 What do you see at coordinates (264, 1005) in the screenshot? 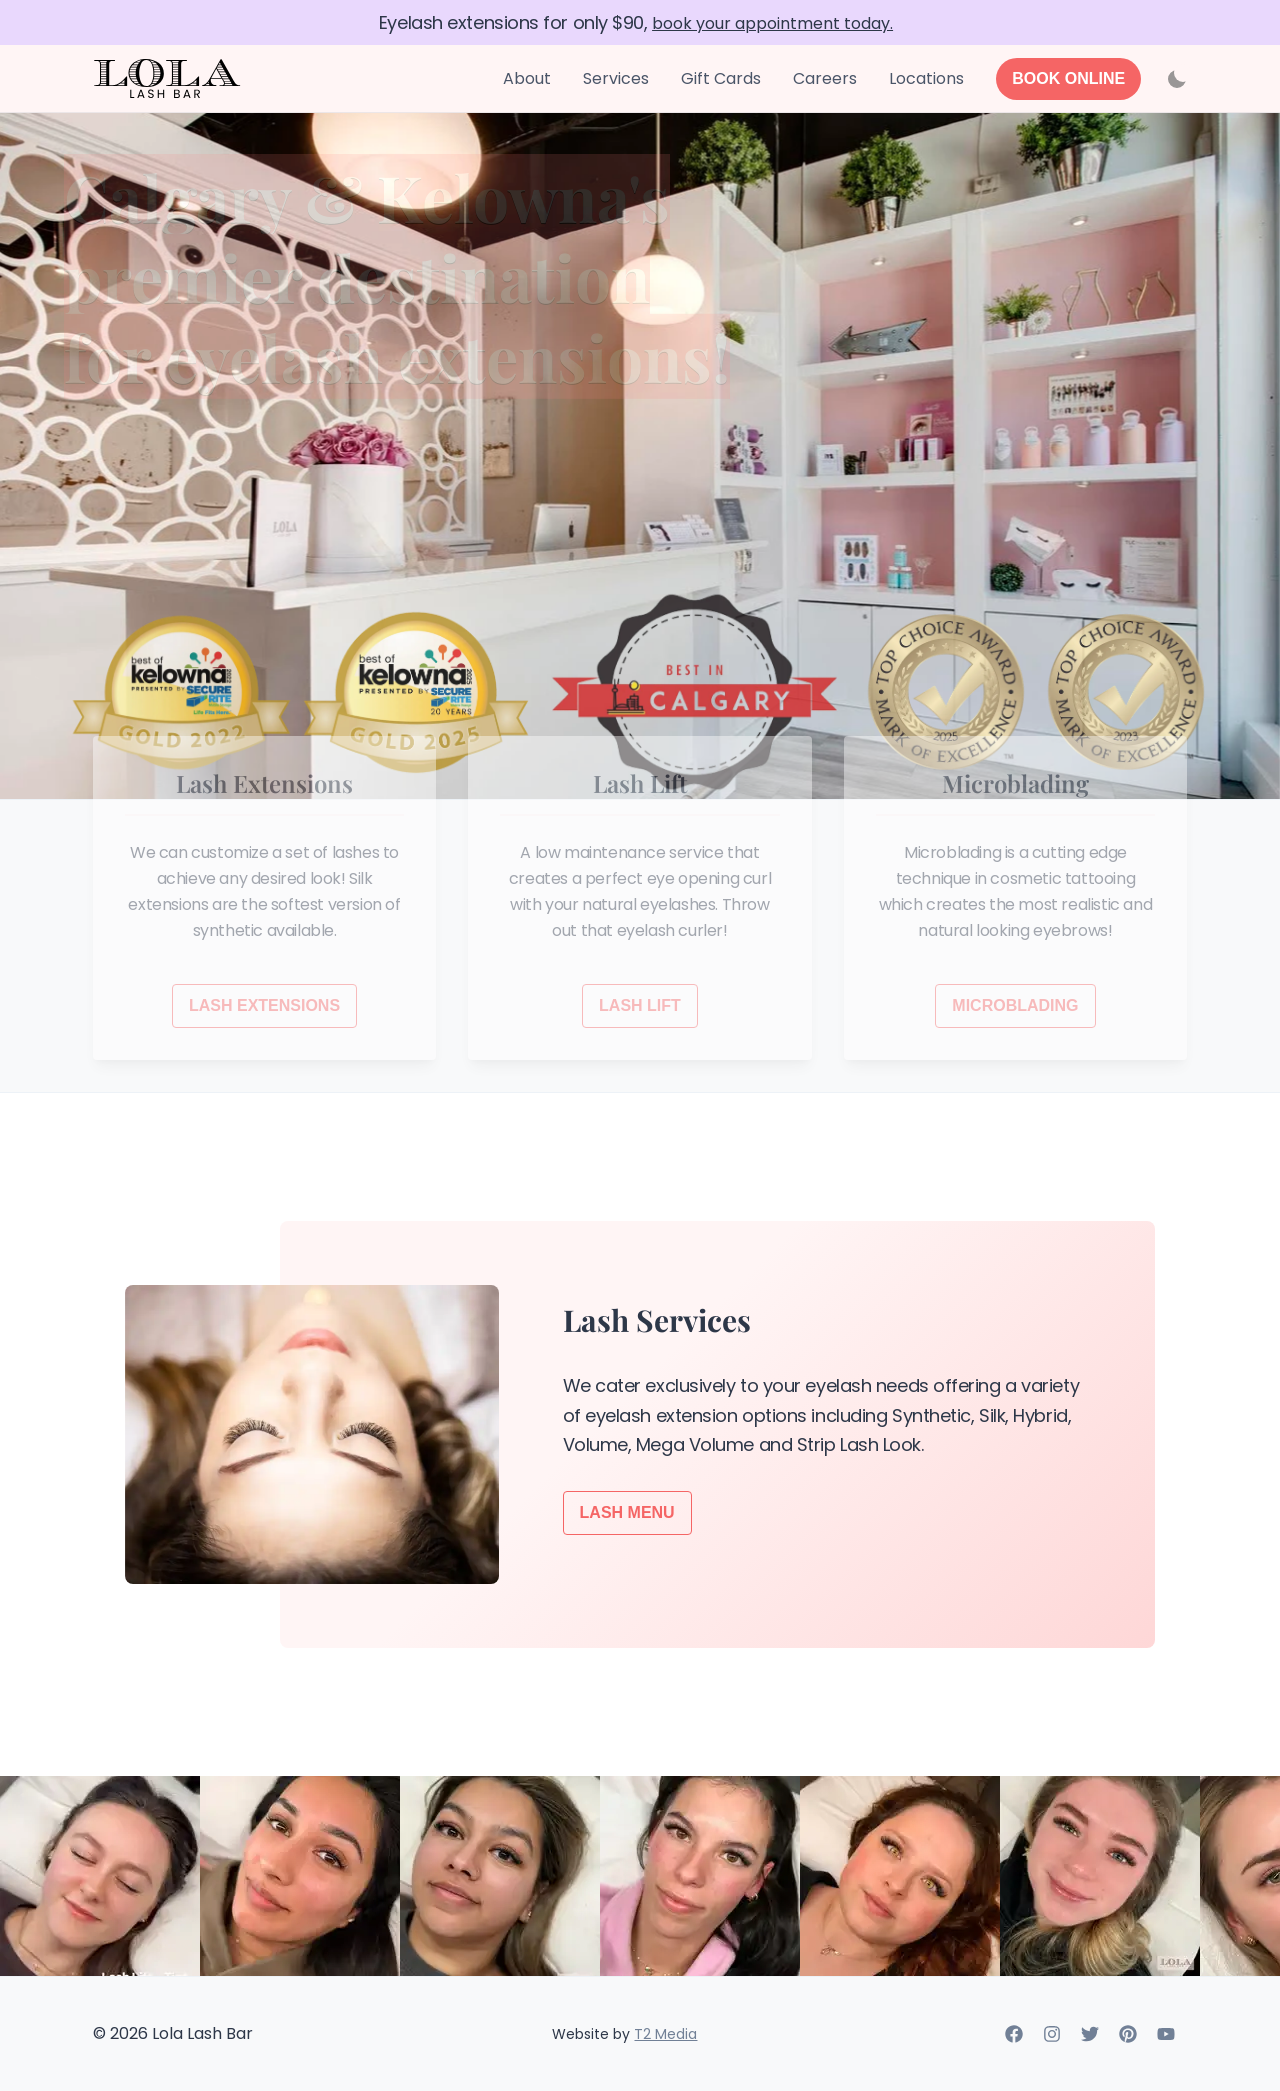
I see `LASH EXTENSIONS` at bounding box center [264, 1005].